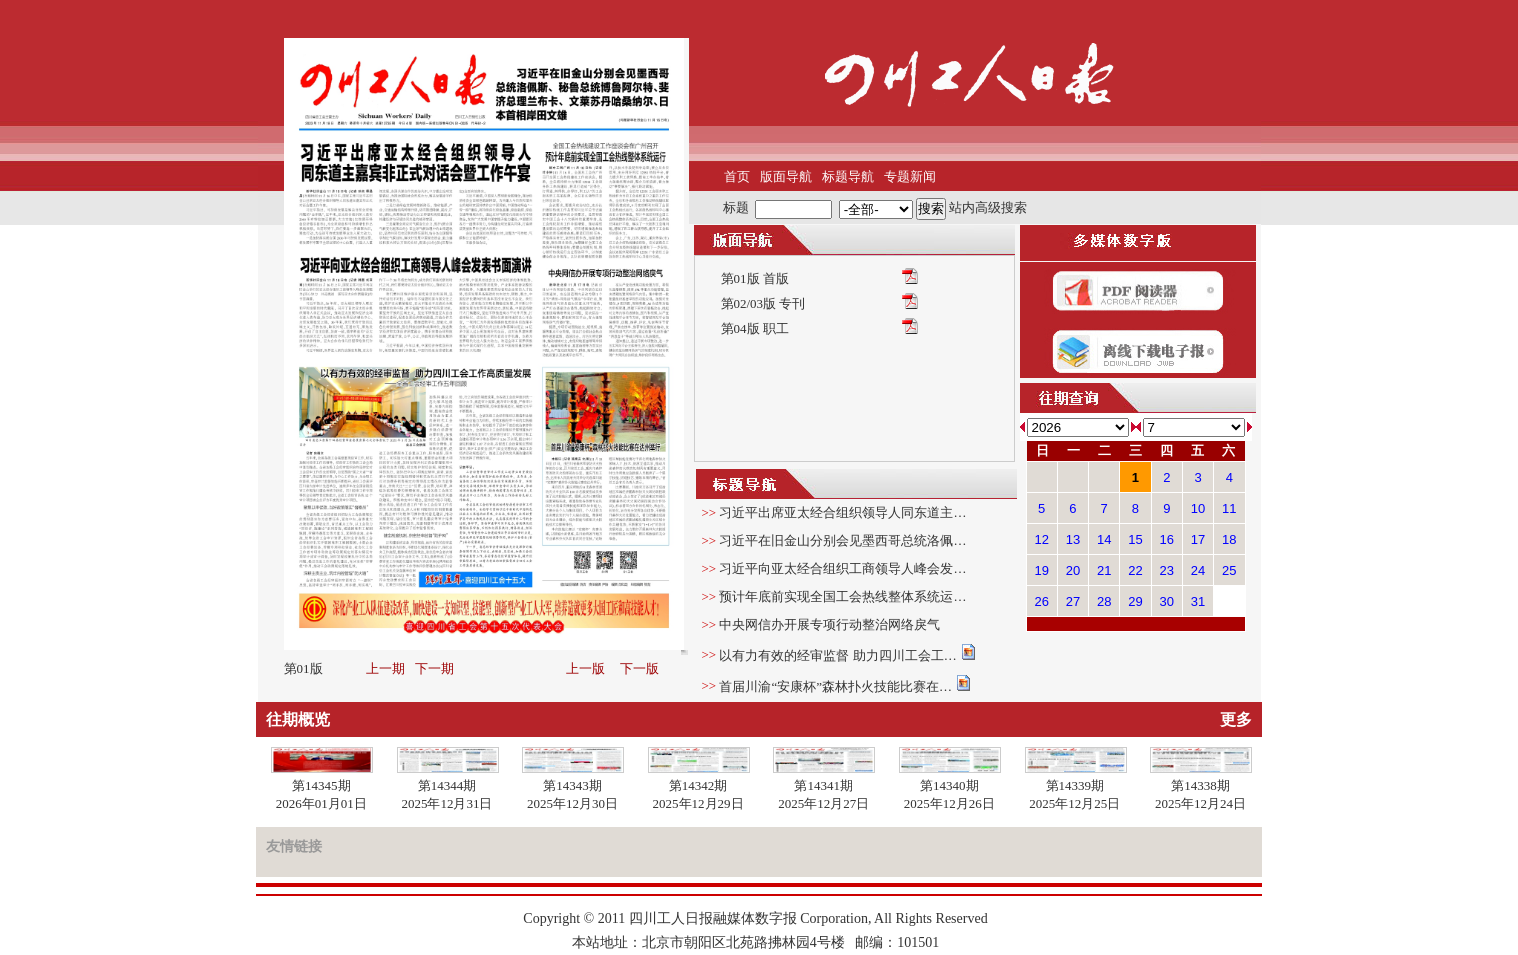 The height and width of the screenshot is (955, 1518). I want to click on 标题导航, so click(848, 176).